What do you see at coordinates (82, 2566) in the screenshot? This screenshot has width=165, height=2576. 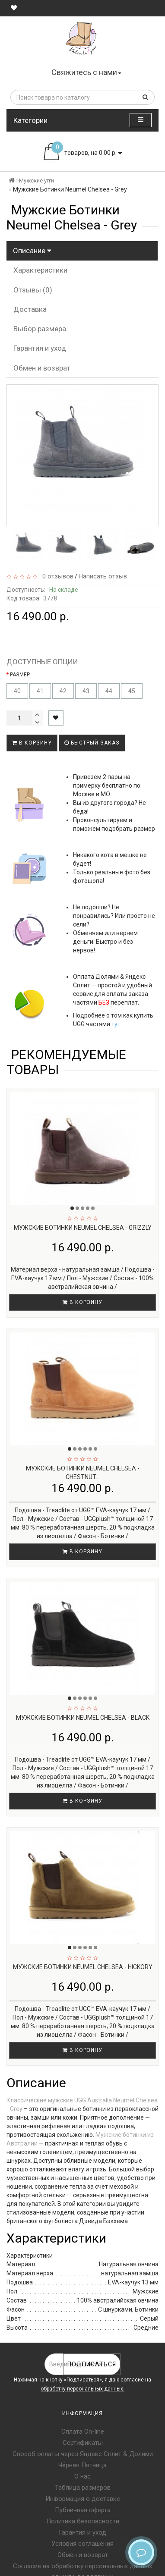 I see `Согласие на обработку персональных данных` at bounding box center [82, 2566].